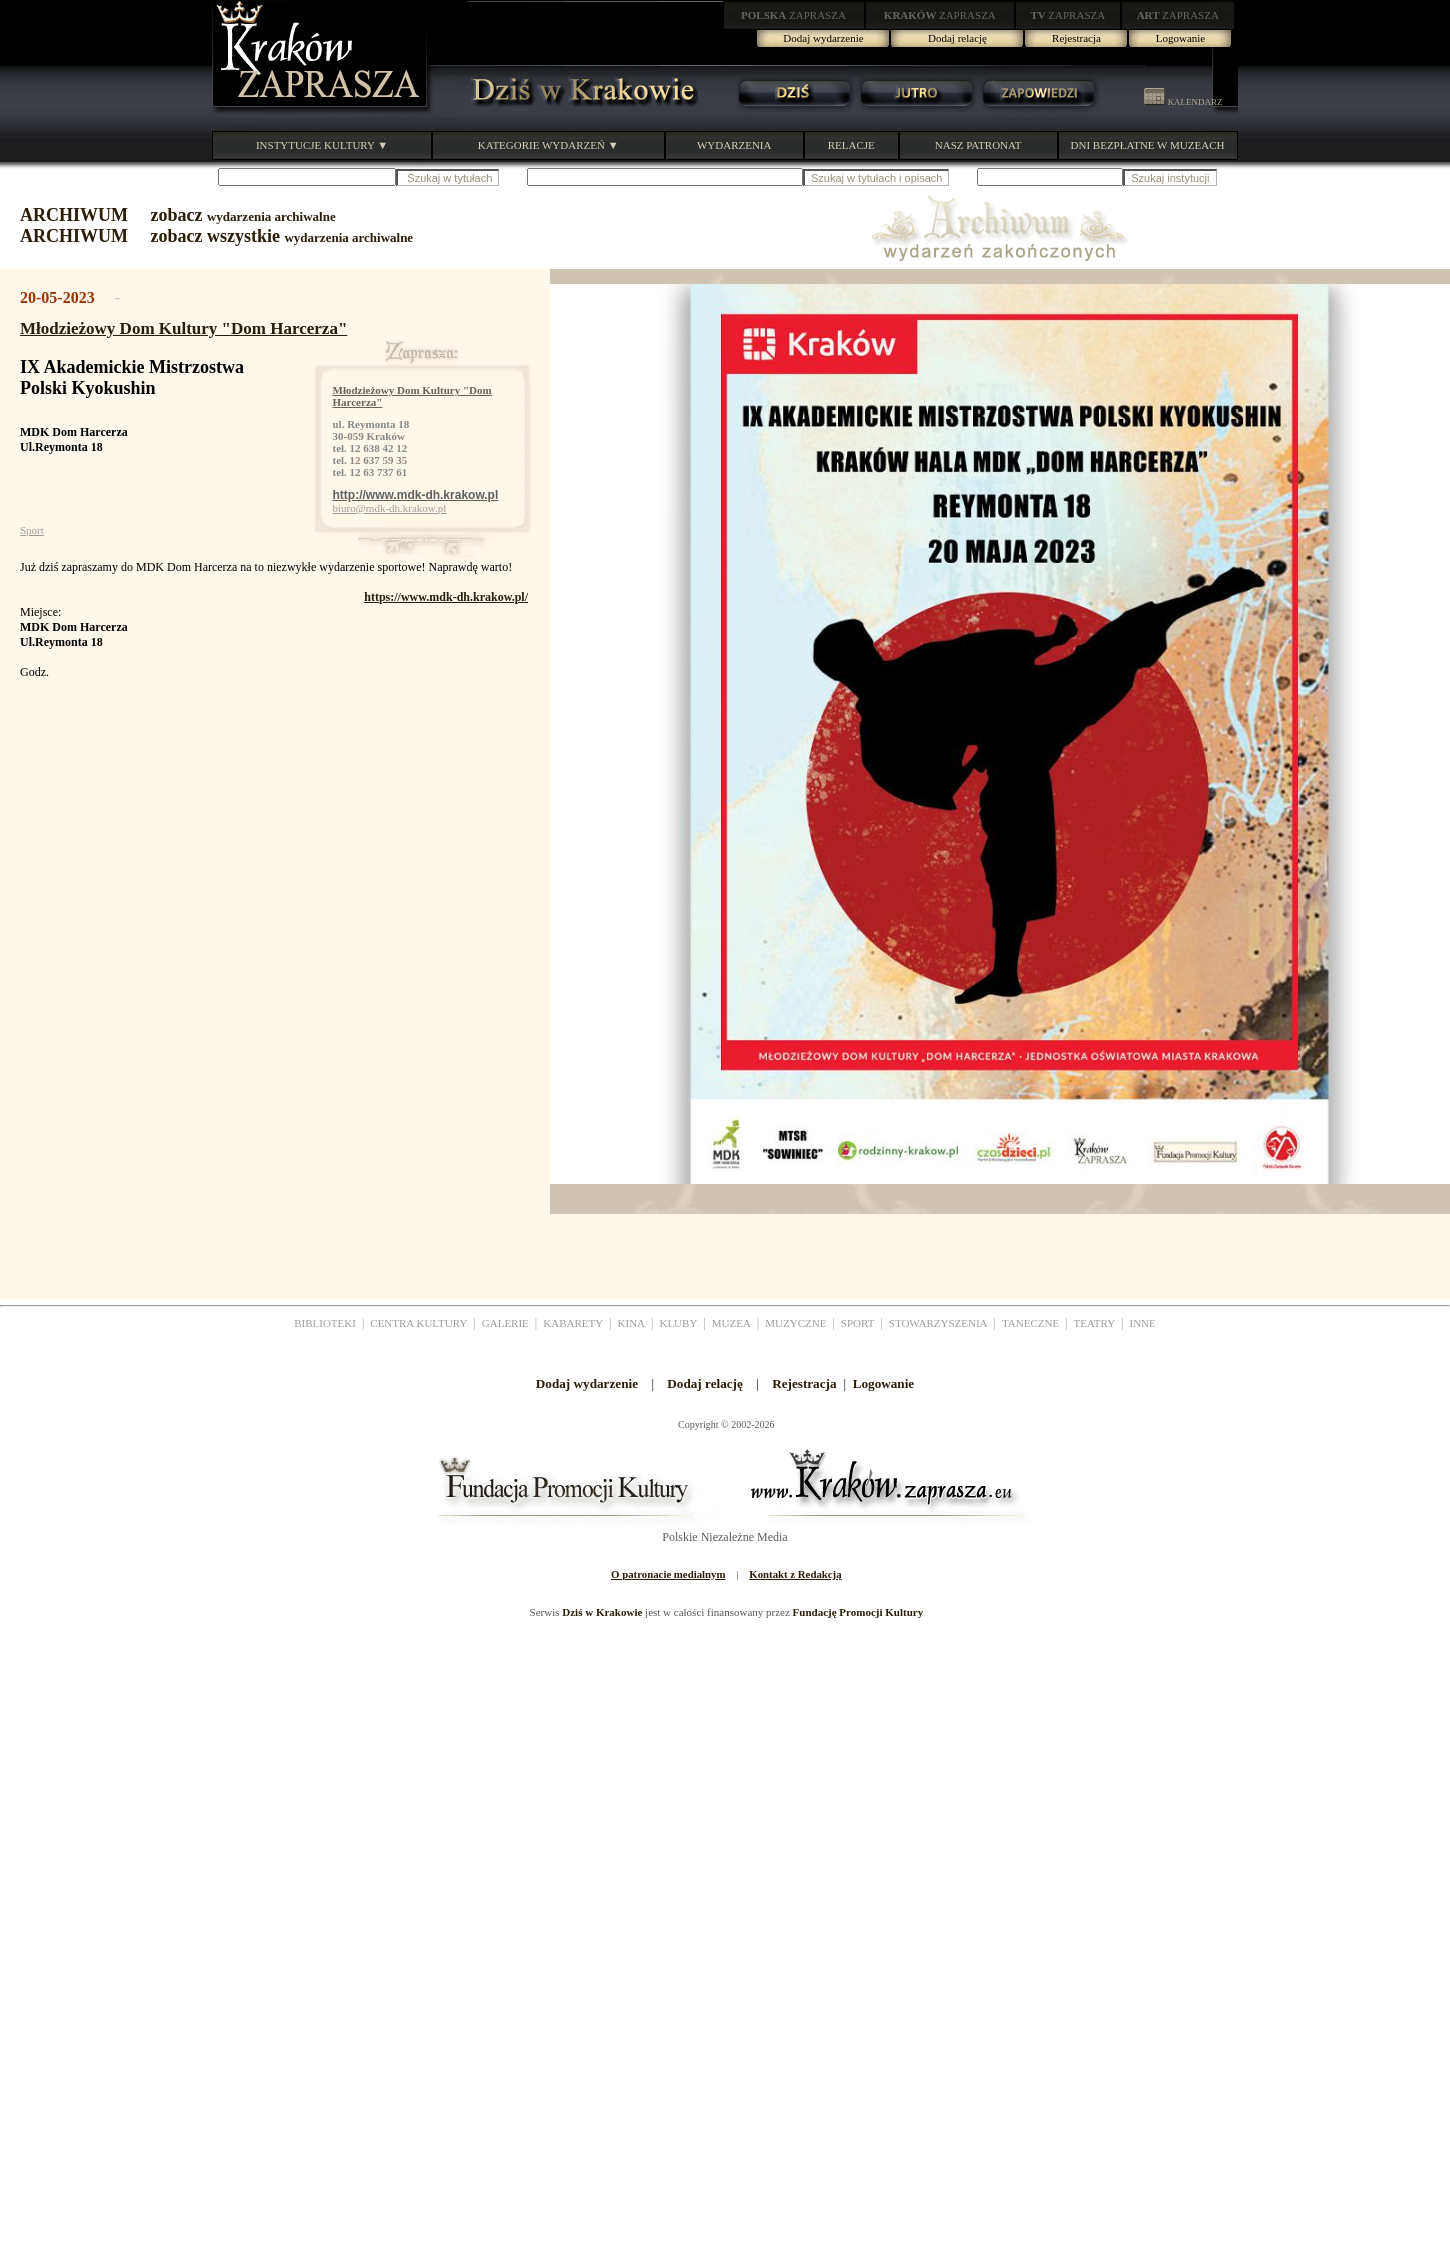 The height and width of the screenshot is (2259, 1450). I want to click on BIBLIOTEKI, so click(325, 1323).